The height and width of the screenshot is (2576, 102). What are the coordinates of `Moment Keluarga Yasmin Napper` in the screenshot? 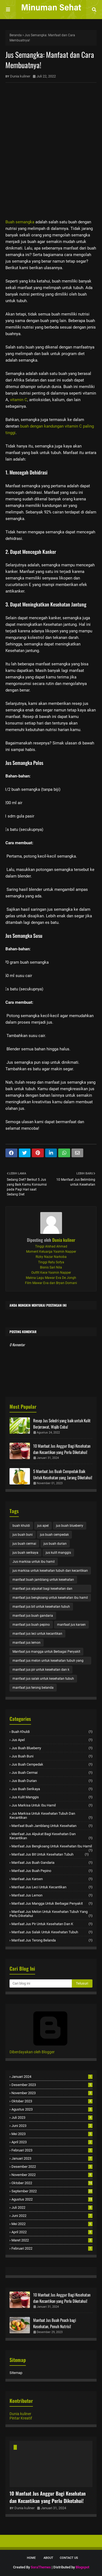 It's located at (51, 1252).